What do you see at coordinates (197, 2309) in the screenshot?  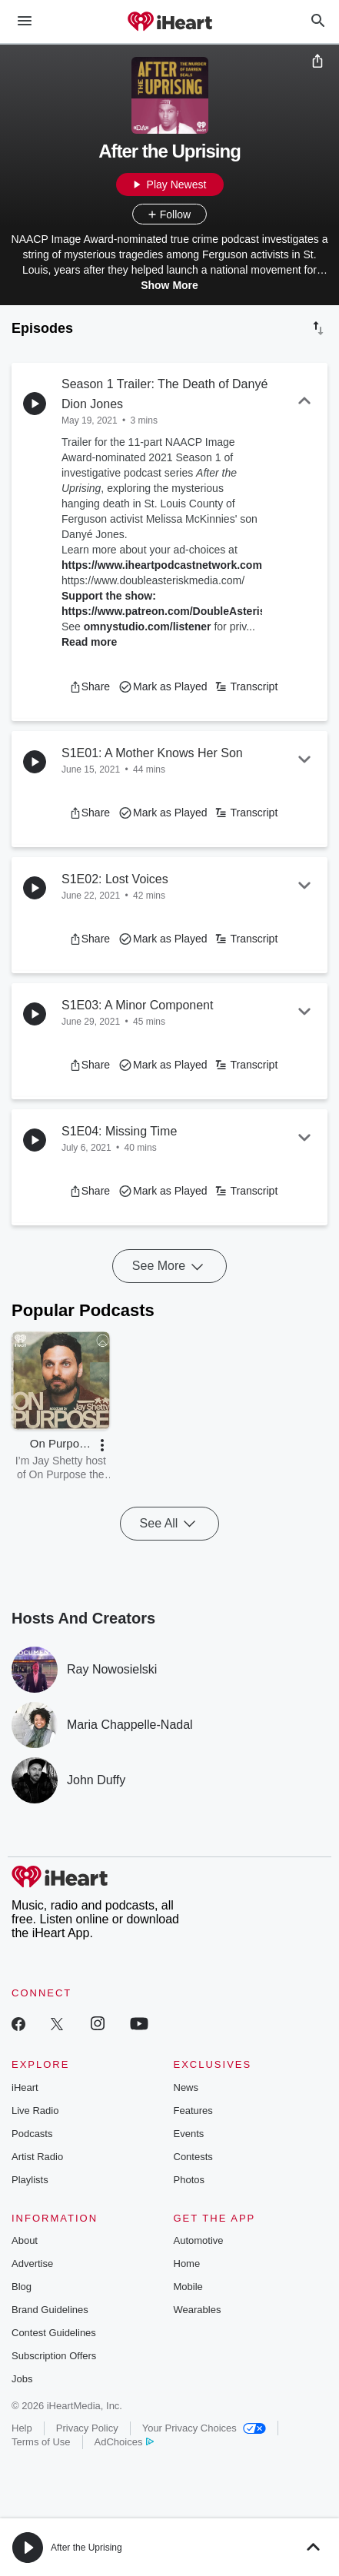 I see `Wearables` at bounding box center [197, 2309].